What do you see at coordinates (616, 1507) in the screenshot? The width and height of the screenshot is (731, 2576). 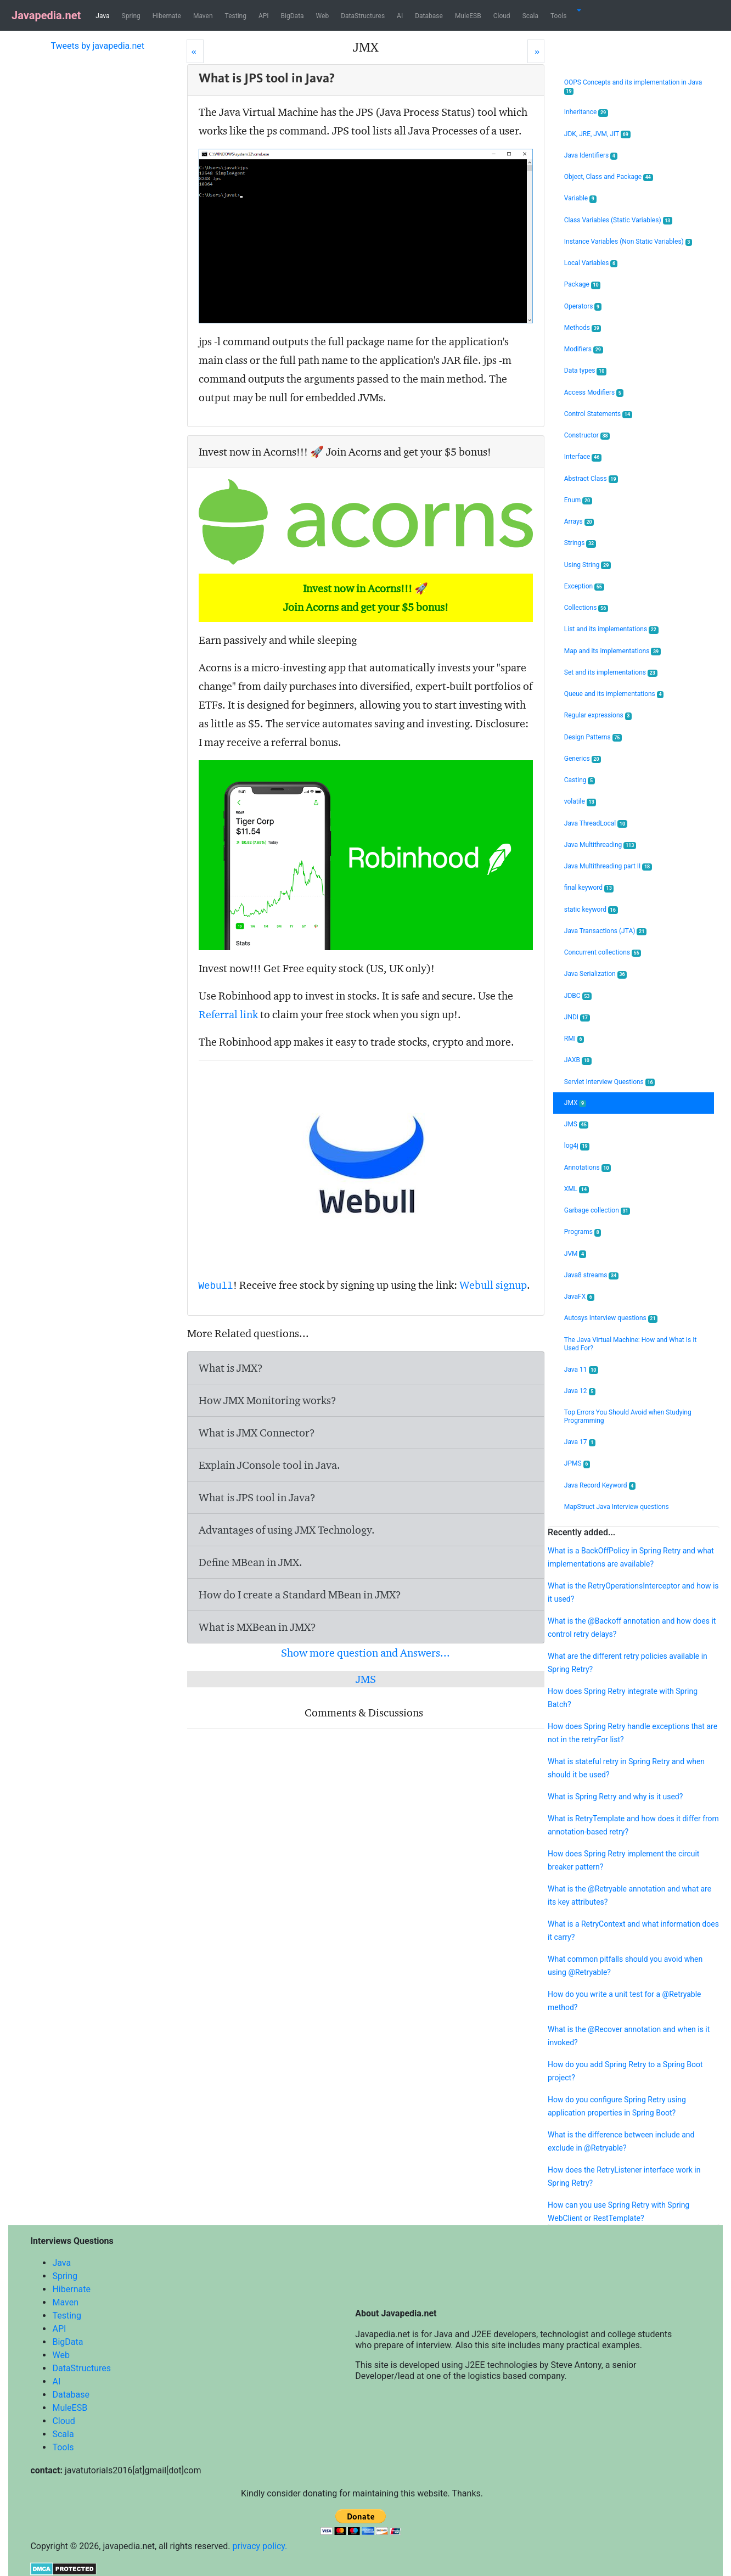 I see `MapStruct Java Interview questions` at bounding box center [616, 1507].